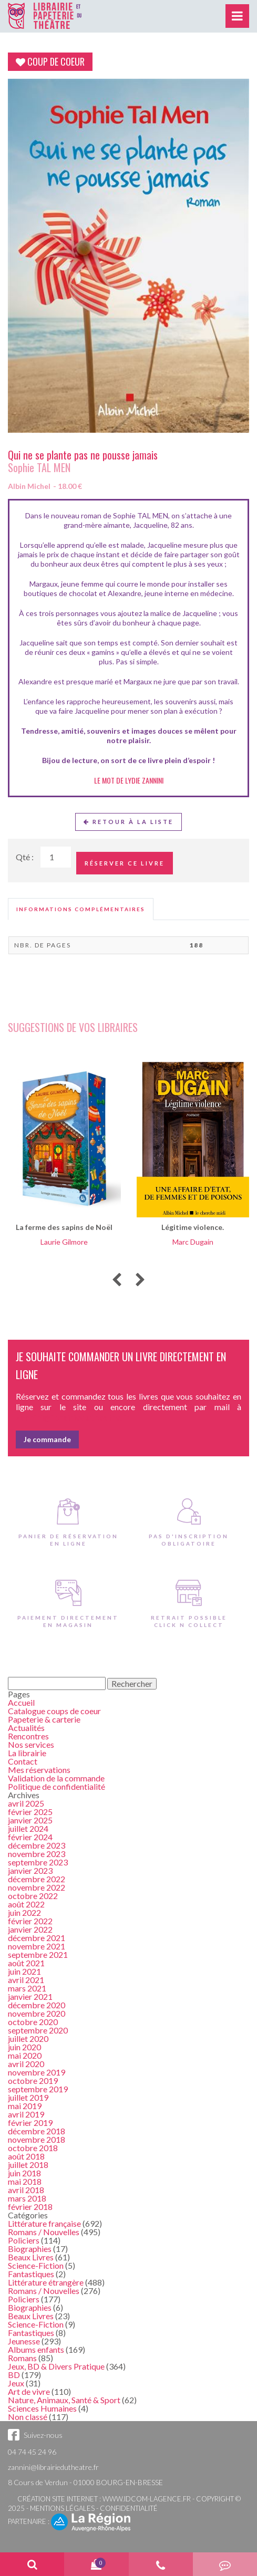 Image resolution: width=257 pixels, height=2576 pixels. I want to click on Nos services, so click(31, 1744).